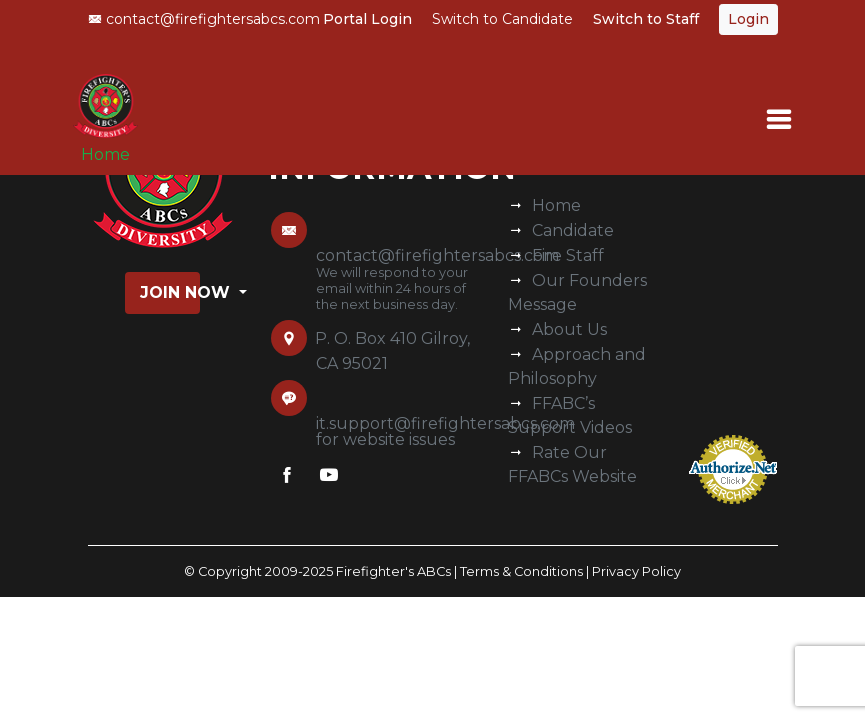 This screenshot has width=865, height=720. I want to click on Join Now [button], so click(170, 292).